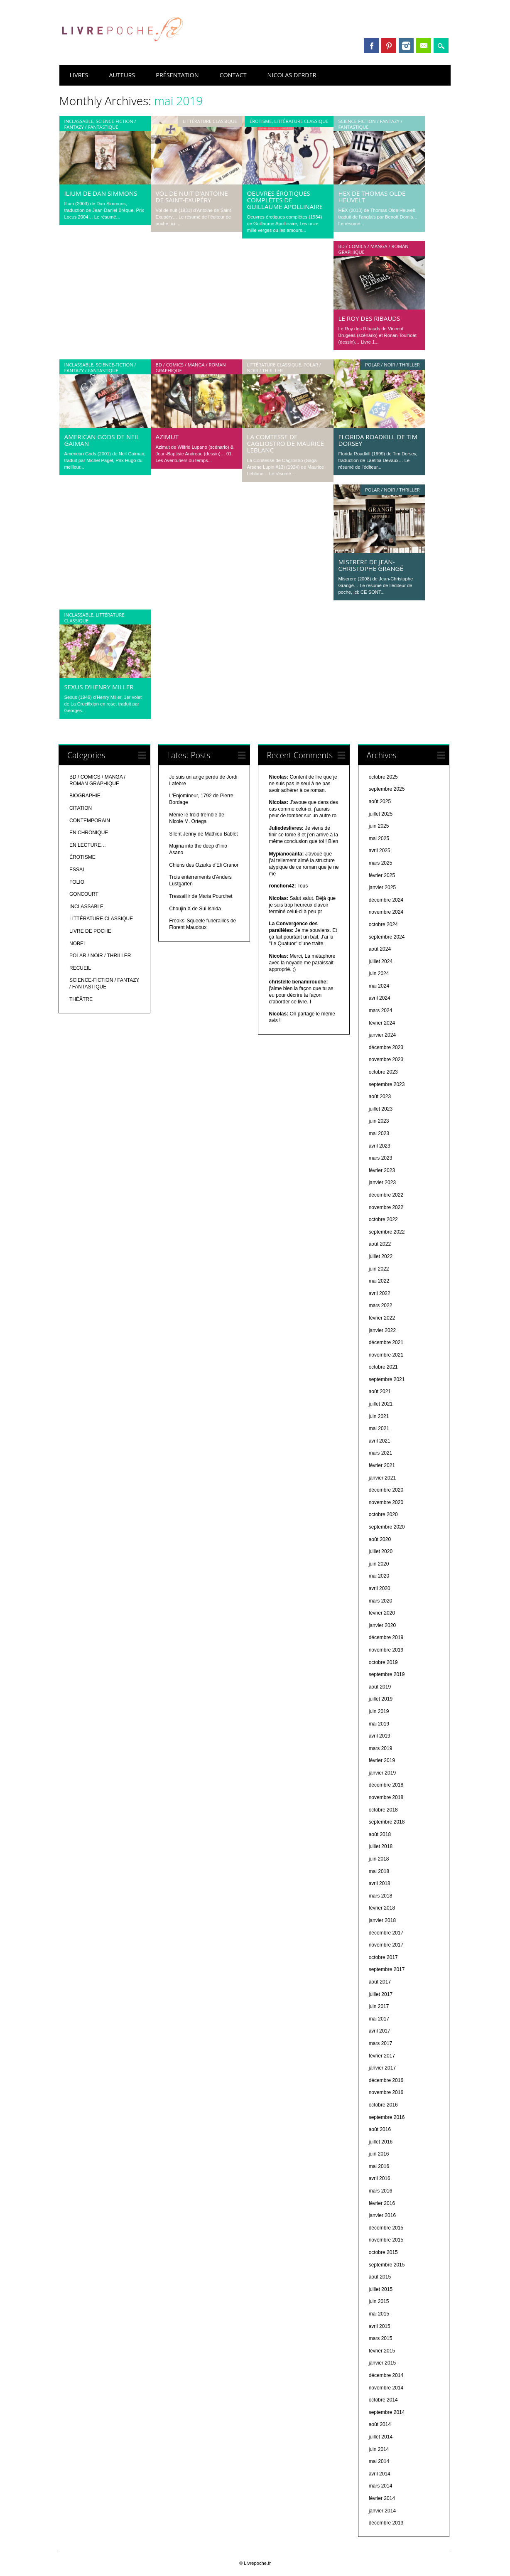 This screenshot has width=510, height=2576. What do you see at coordinates (383, 1957) in the screenshot?
I see `octobre 2017` at bounding box center [383, 1957].